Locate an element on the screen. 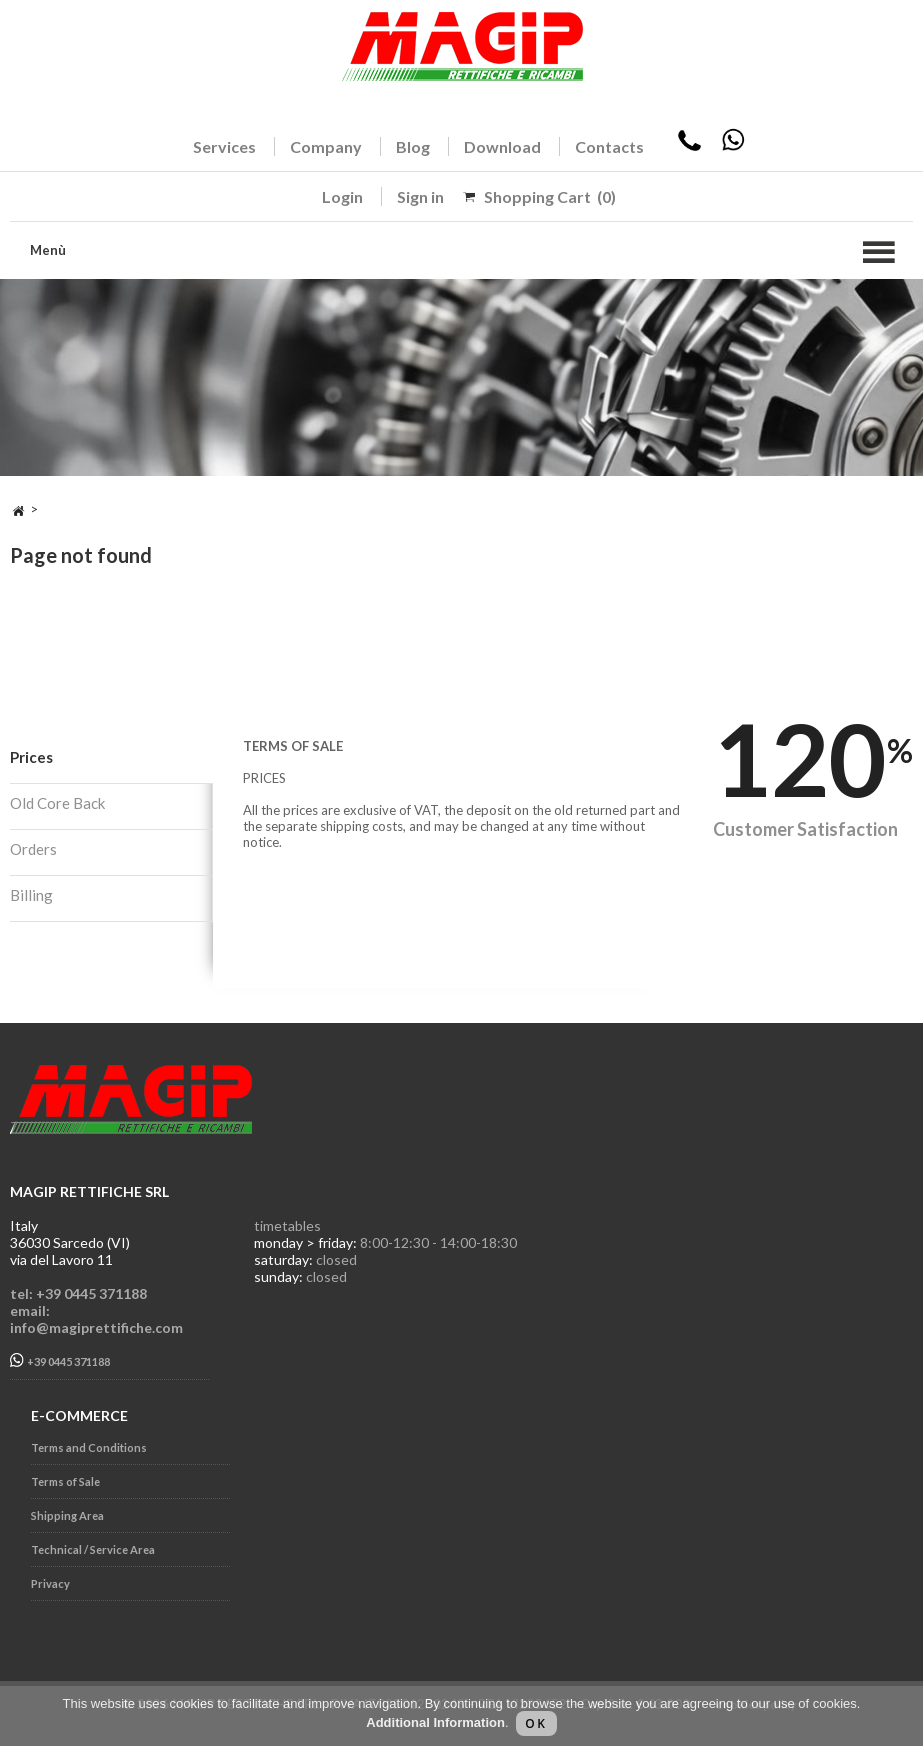 The width and height of the screenshot is (923, 1746). Shopping Cart (0) is located at coordinates (550, 196).